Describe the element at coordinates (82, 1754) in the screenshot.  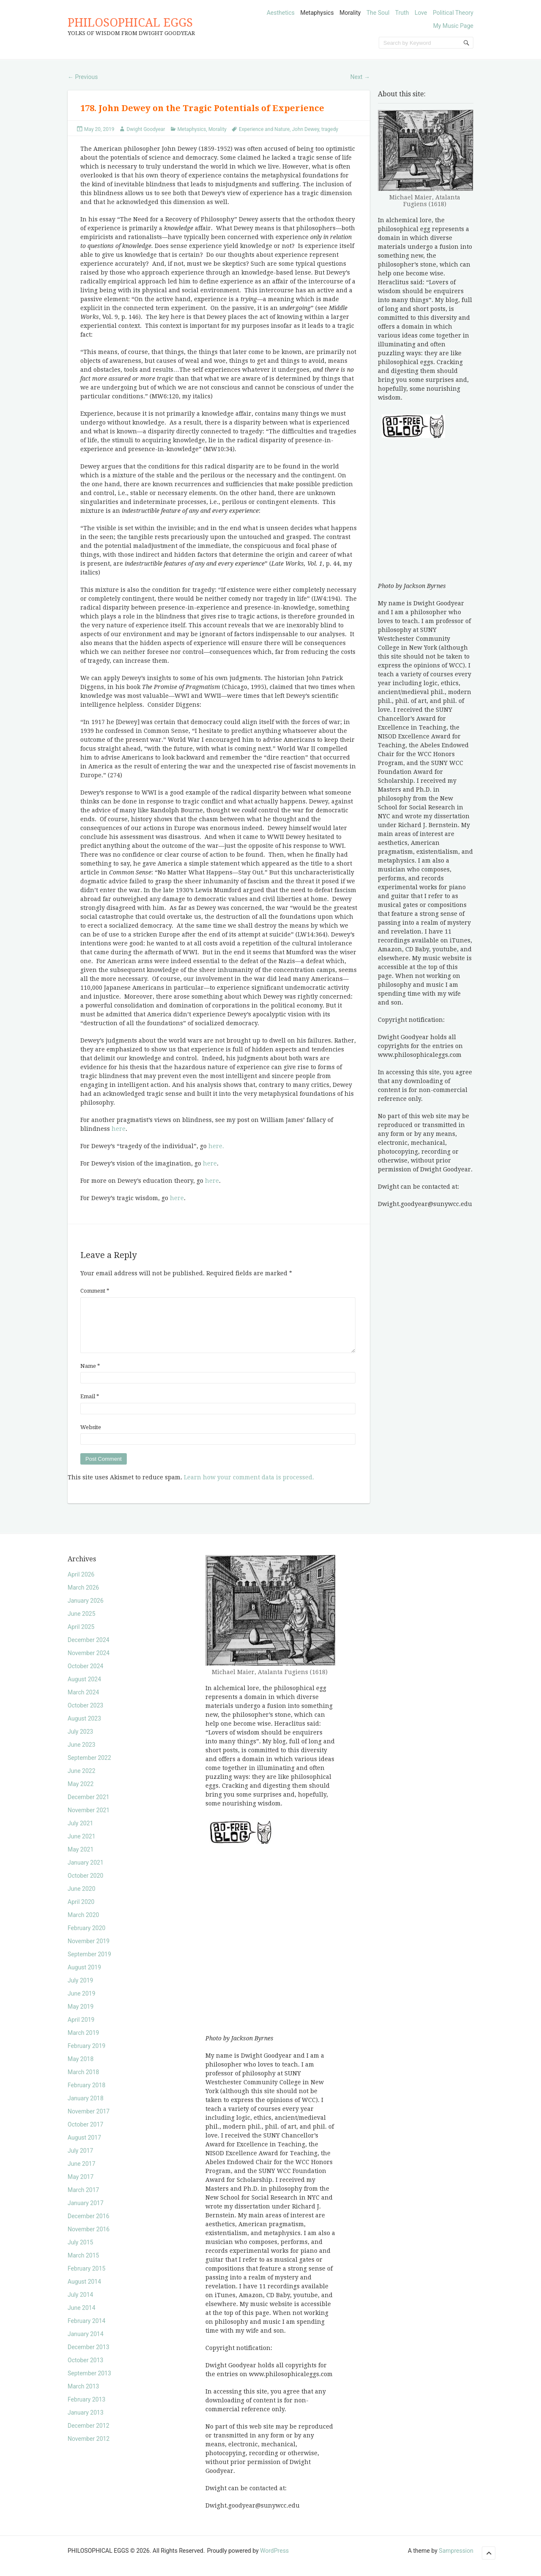
I see `June 2023` at that location.